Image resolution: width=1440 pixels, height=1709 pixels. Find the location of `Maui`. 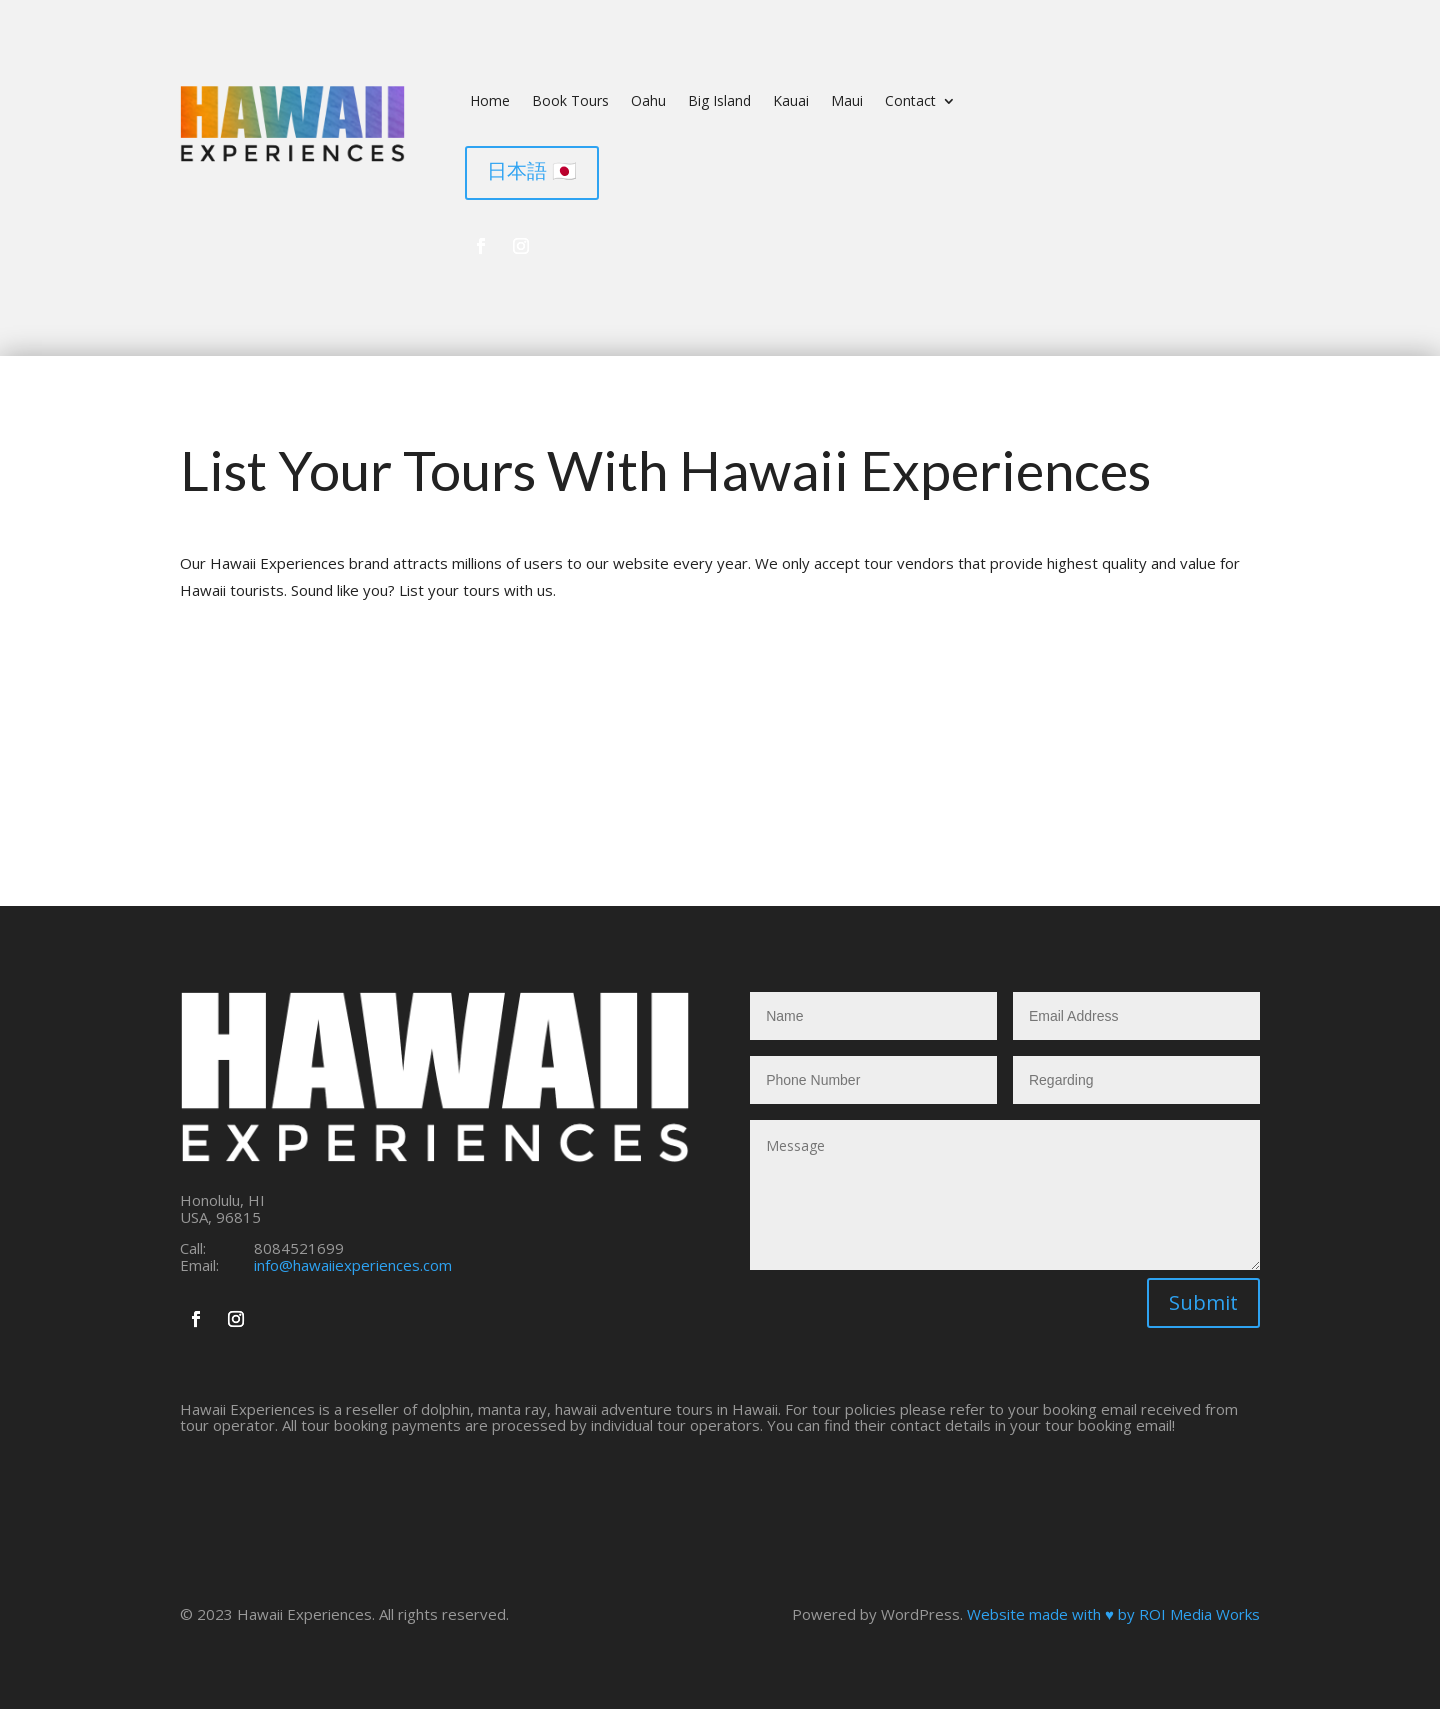

Maui is located at coordinates (847, 102).